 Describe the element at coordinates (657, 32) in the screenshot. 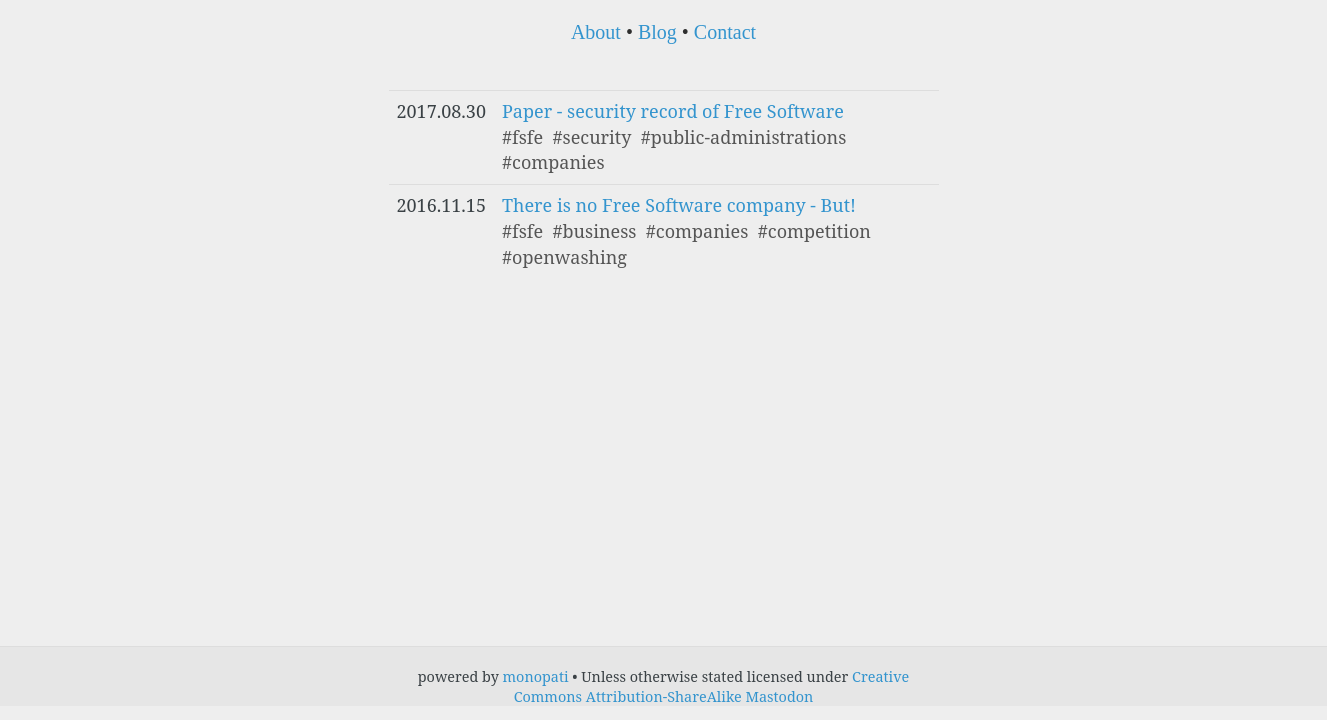

I see `Blog` at that location.